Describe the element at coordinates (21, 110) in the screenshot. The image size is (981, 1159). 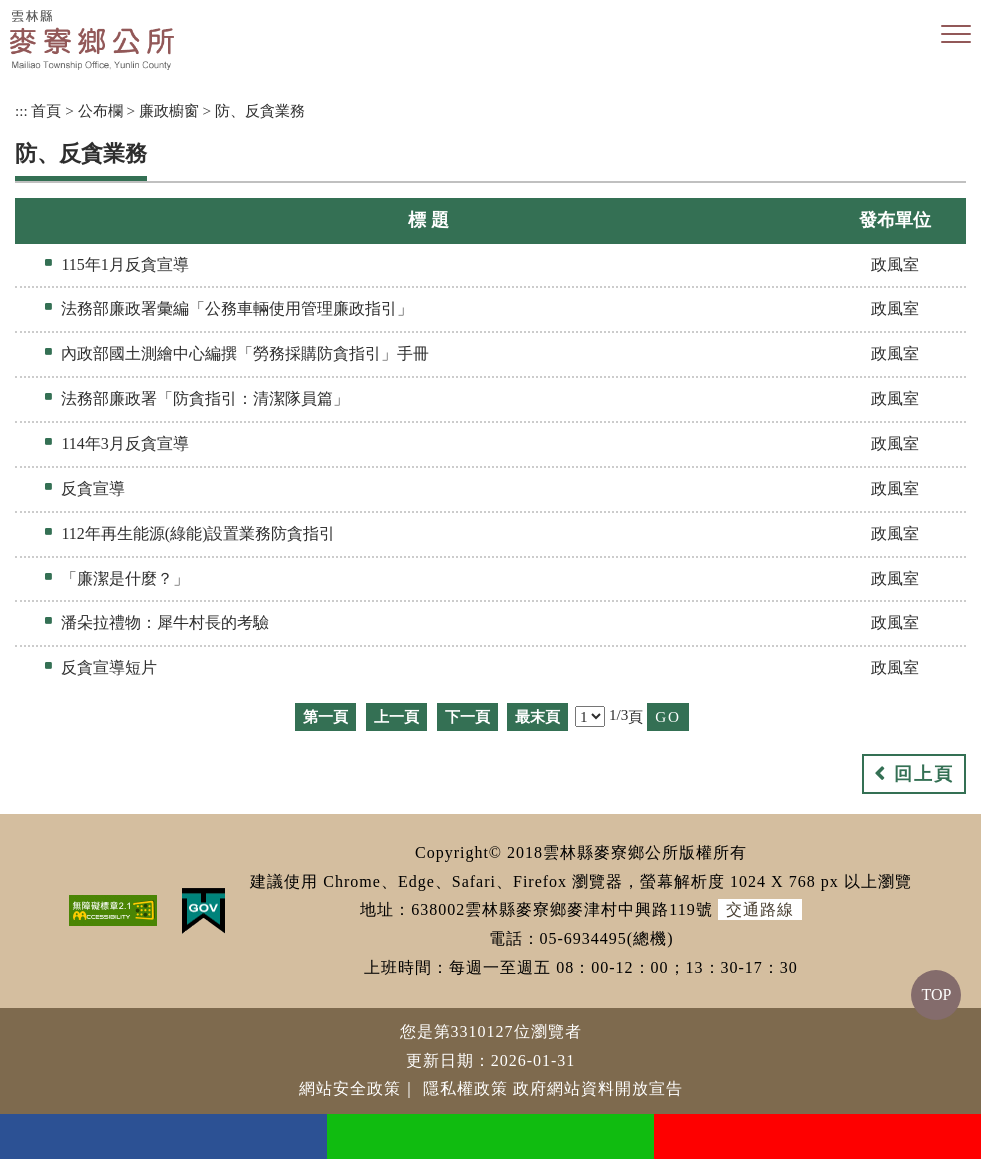
I see `:::` at that location.